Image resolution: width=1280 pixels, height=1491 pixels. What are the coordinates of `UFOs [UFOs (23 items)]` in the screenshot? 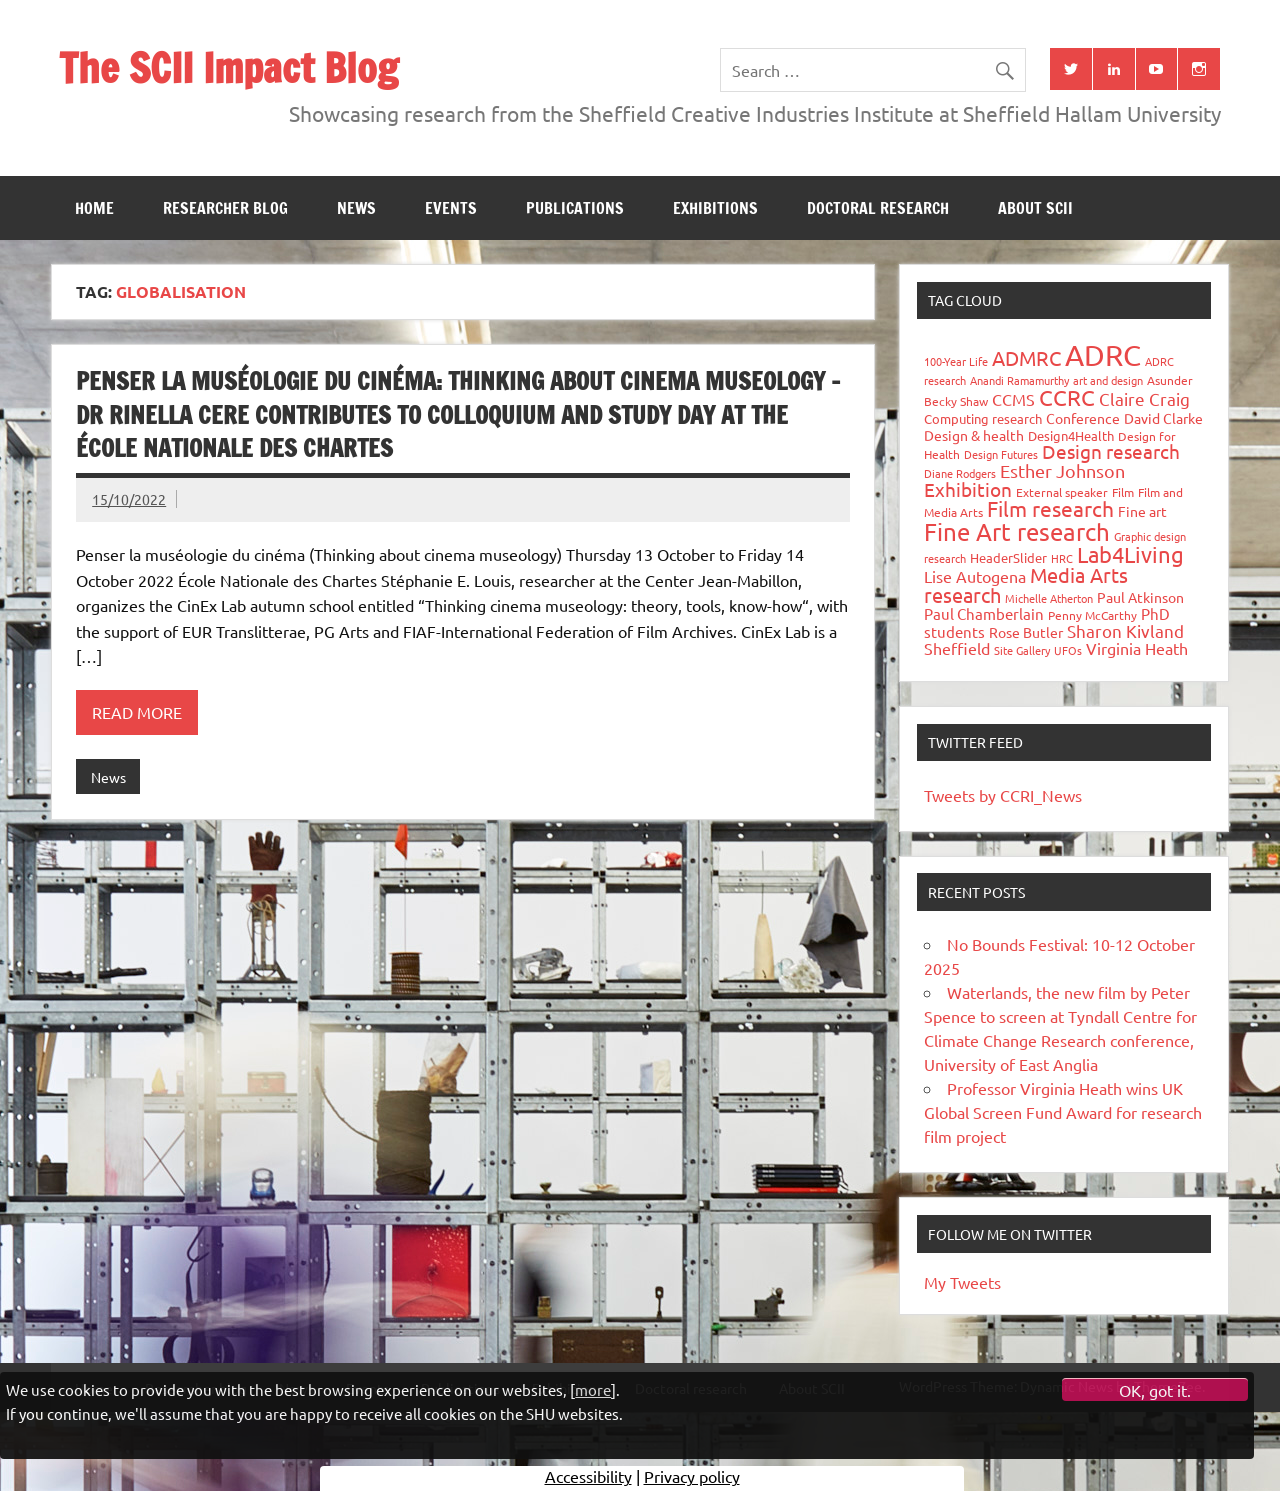 It's located at (1068, 650).